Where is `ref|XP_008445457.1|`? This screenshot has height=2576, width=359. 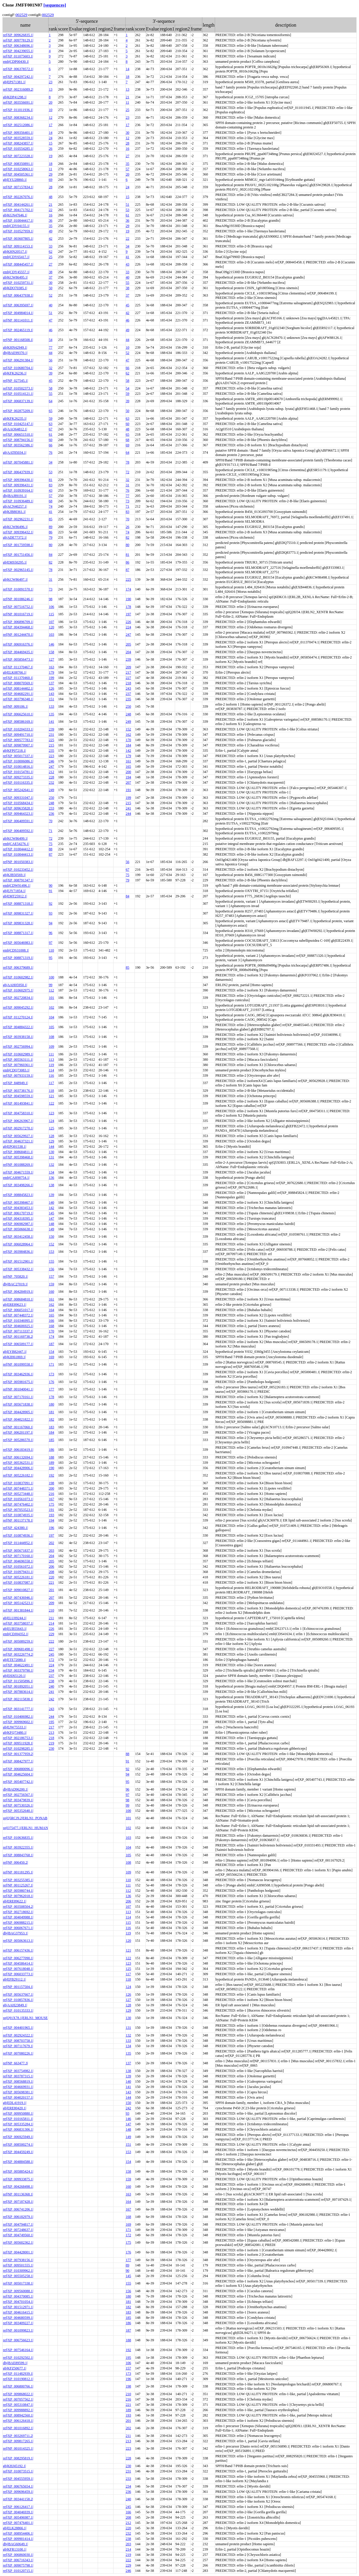
ref|XP_008445457.1| is located at coordinates (18, 264).